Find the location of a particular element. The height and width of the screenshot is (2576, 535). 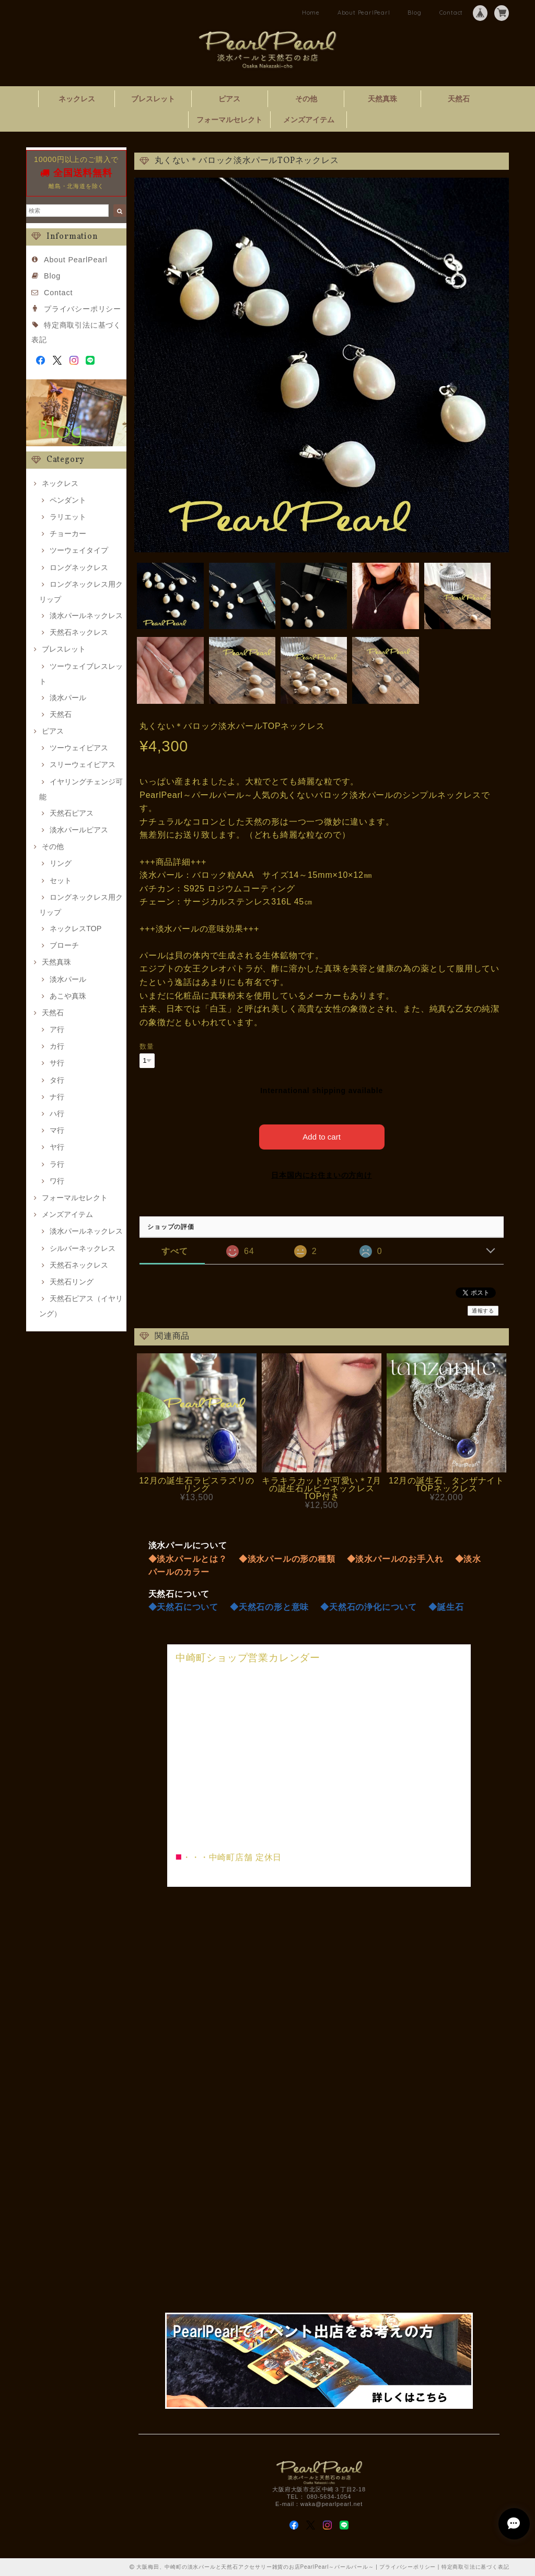

ラリエット is located at coordinates (68, 517).